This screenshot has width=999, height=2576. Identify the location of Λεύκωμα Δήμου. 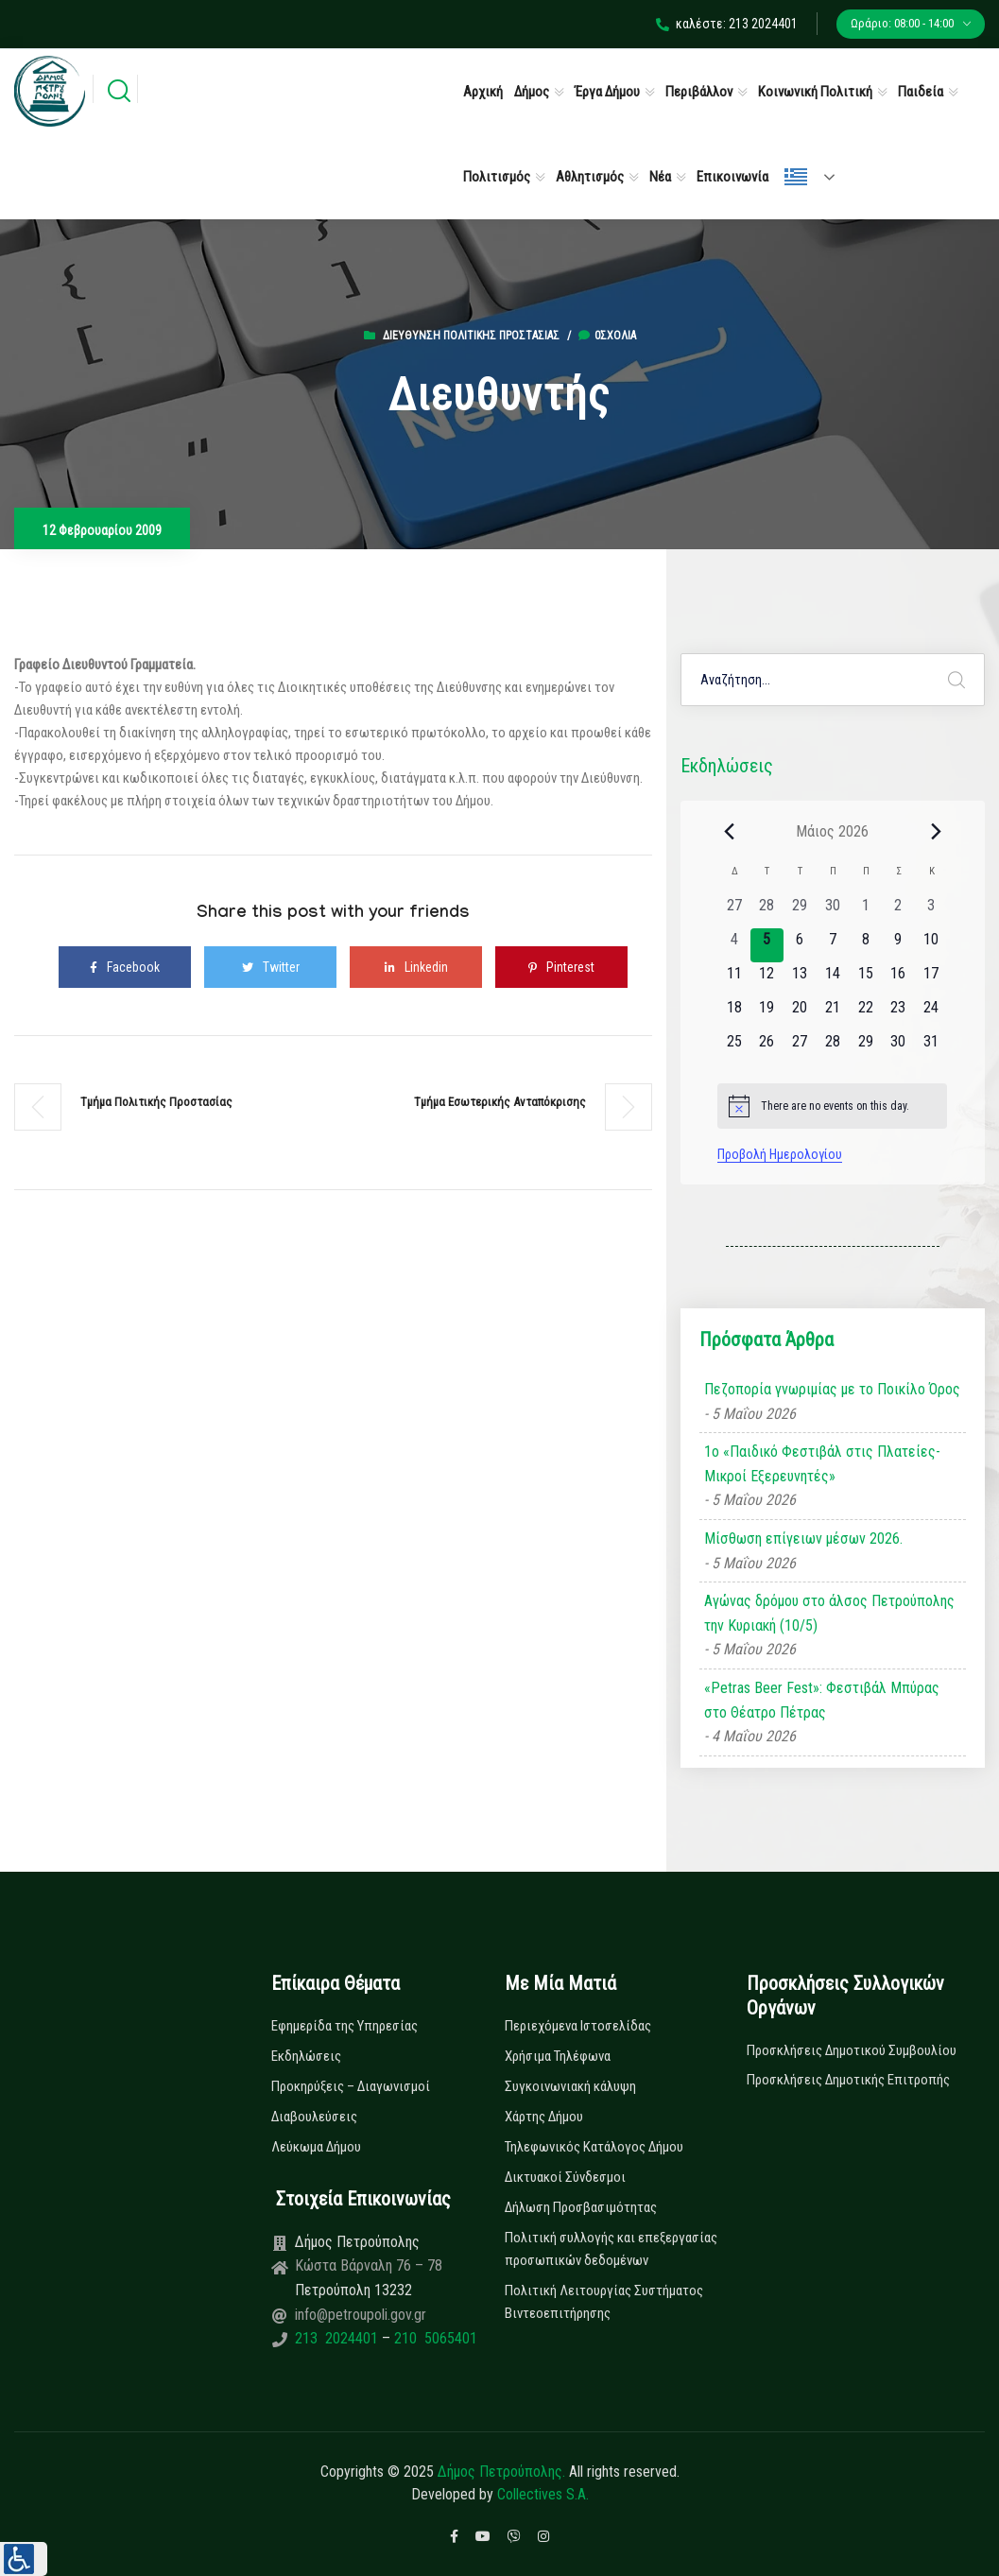
(316, 2146).